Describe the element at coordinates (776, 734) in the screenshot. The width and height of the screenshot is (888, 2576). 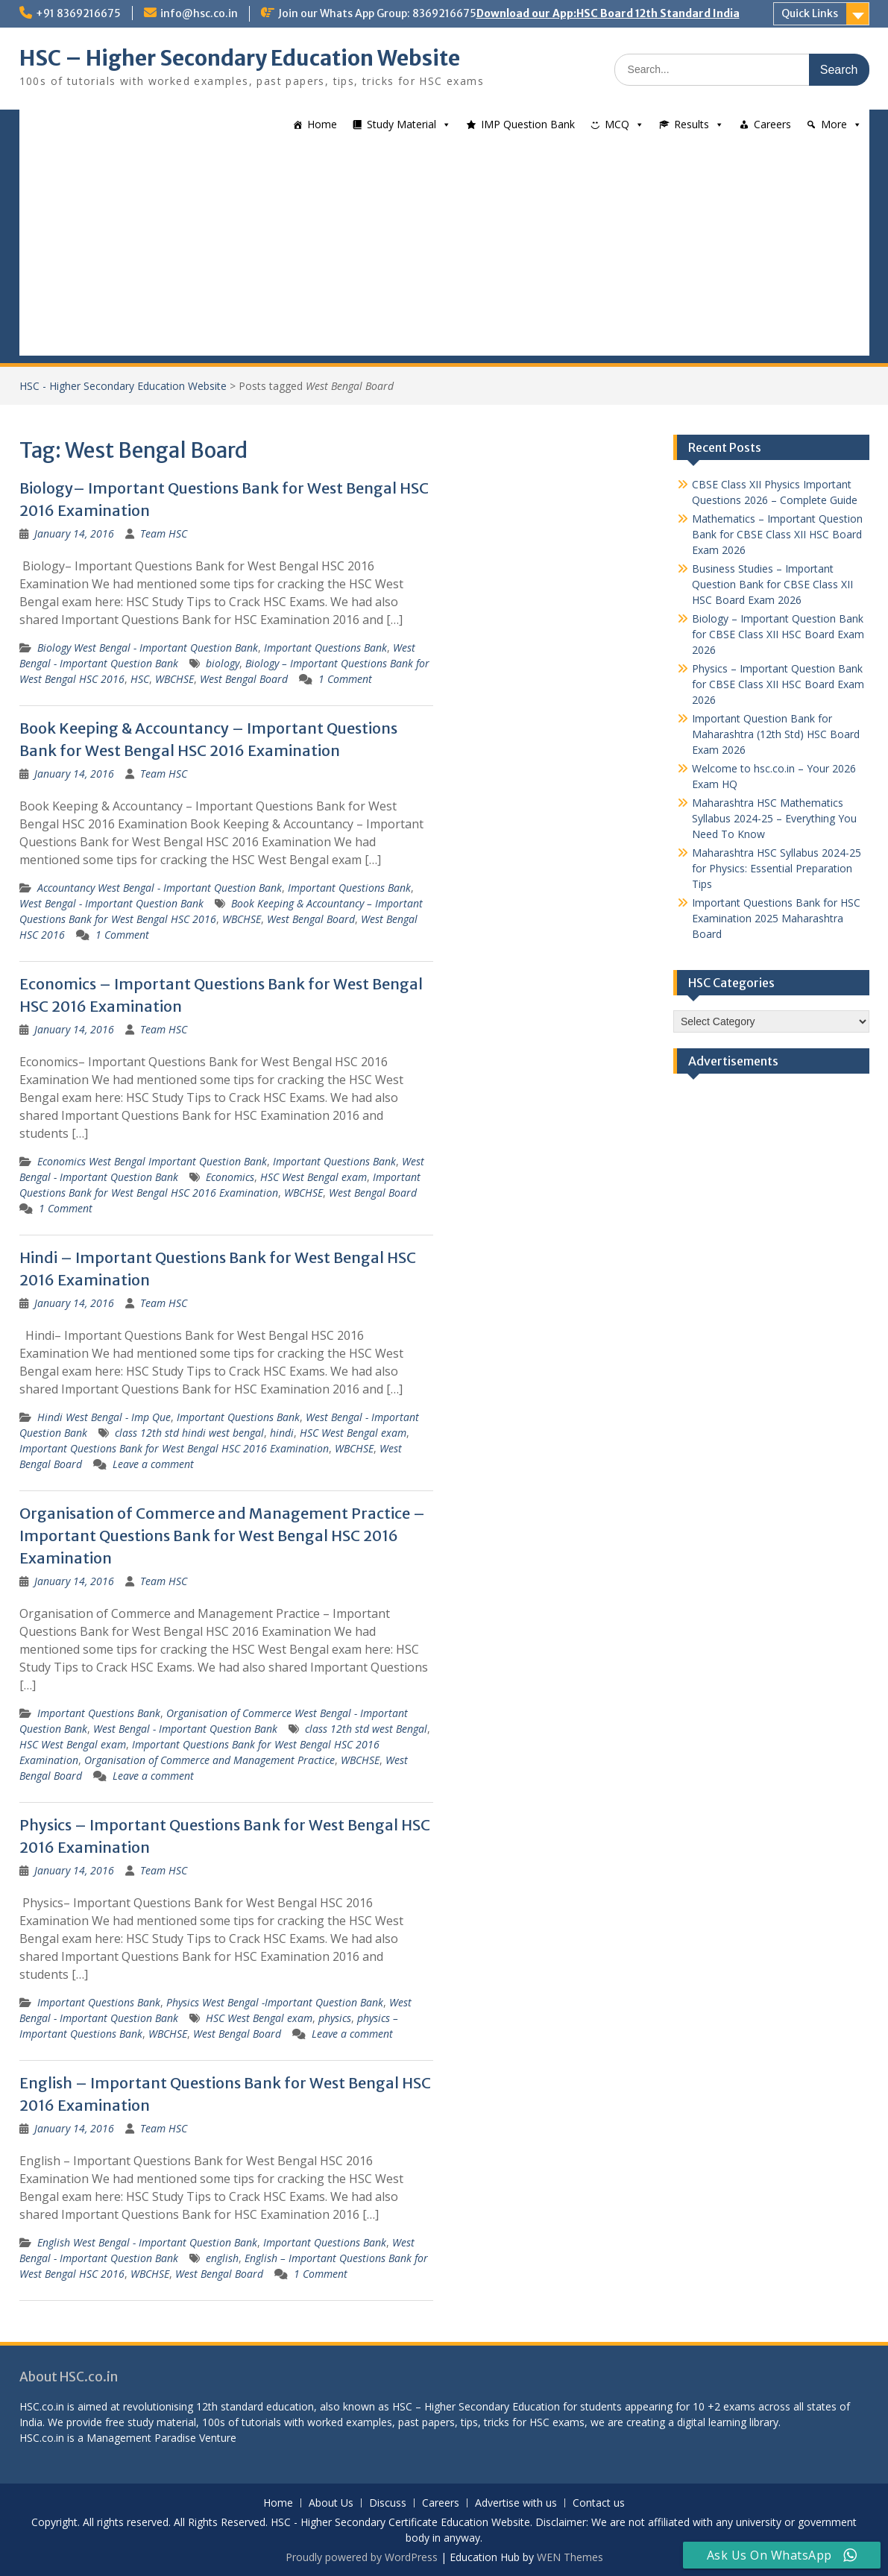
I see `Important Question Bank for Maharashtra (12th Std) HSC Board Exam 2026` at that location.